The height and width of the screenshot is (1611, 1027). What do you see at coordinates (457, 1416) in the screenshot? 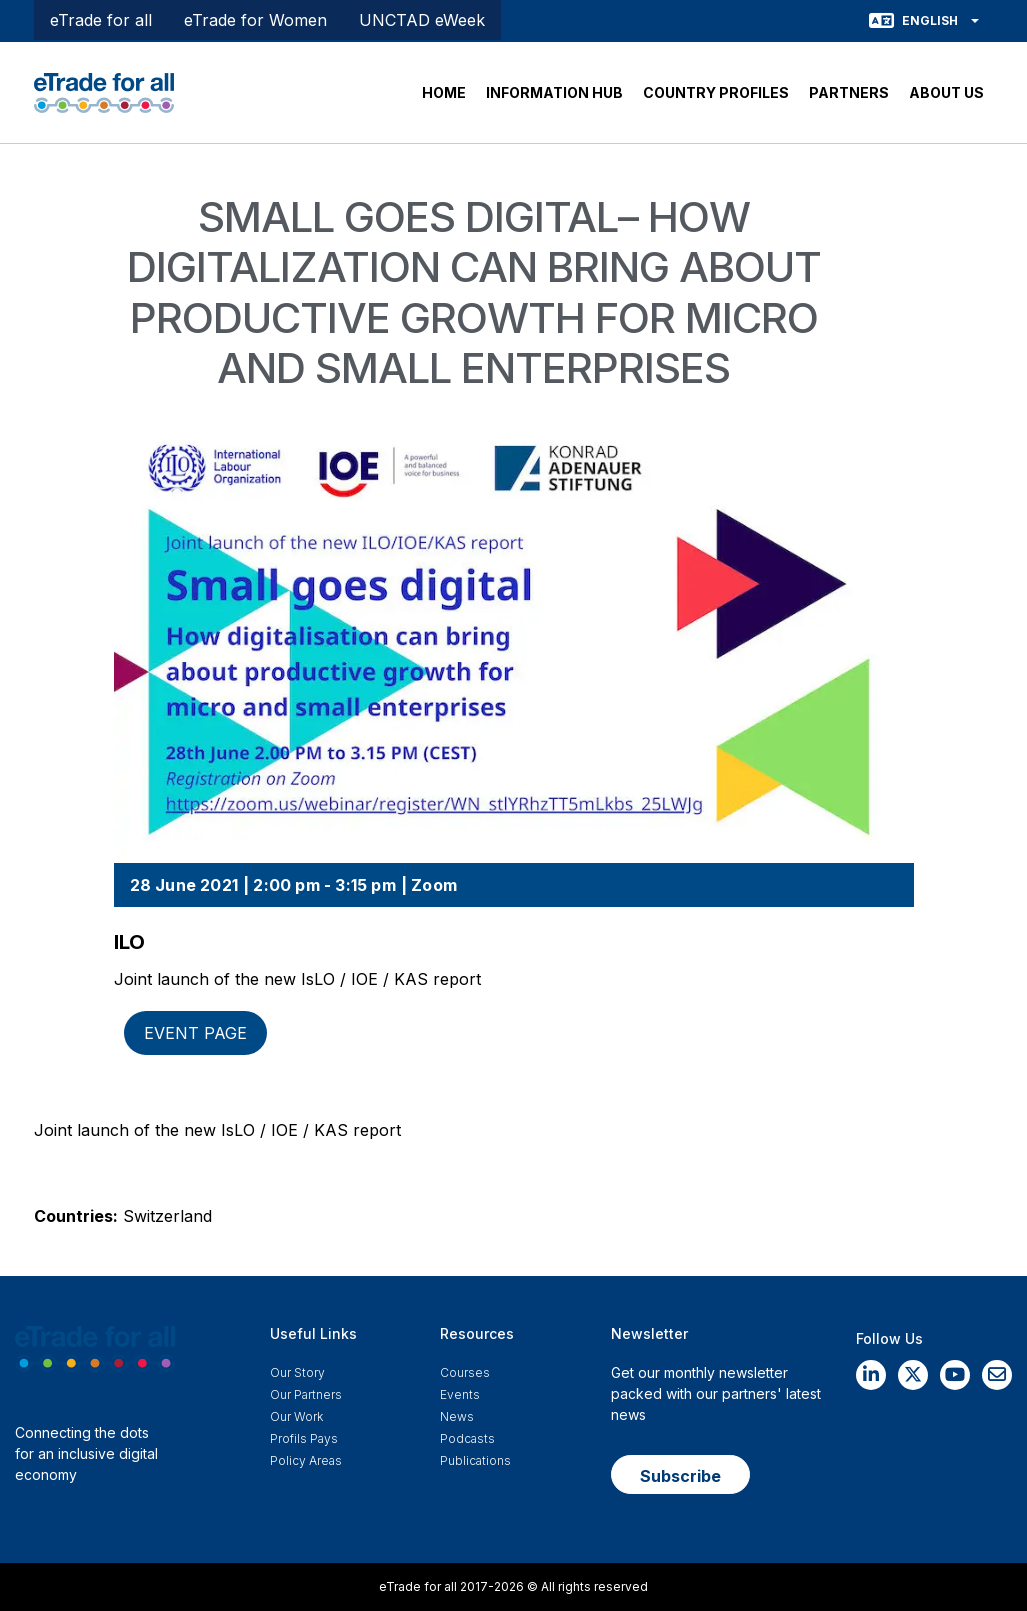
I see `News` at bounding box center [457, 1416].